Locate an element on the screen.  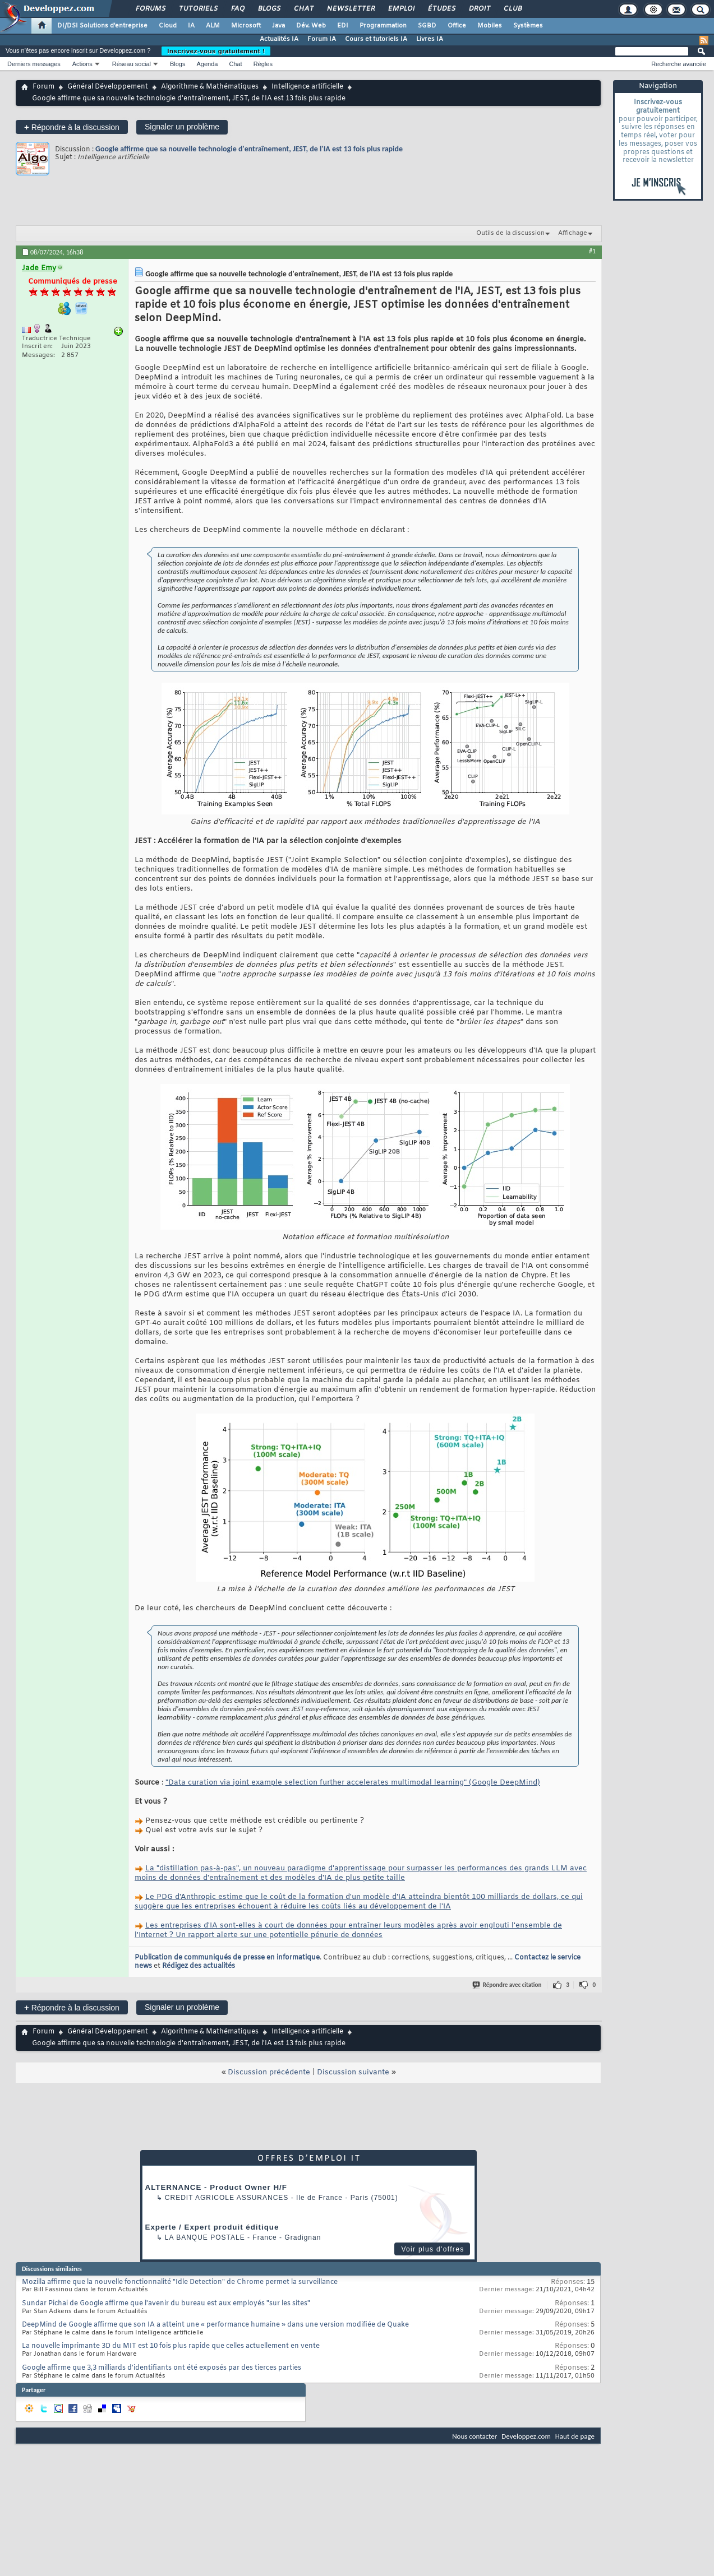
Club is located at coordinates (512, 8).